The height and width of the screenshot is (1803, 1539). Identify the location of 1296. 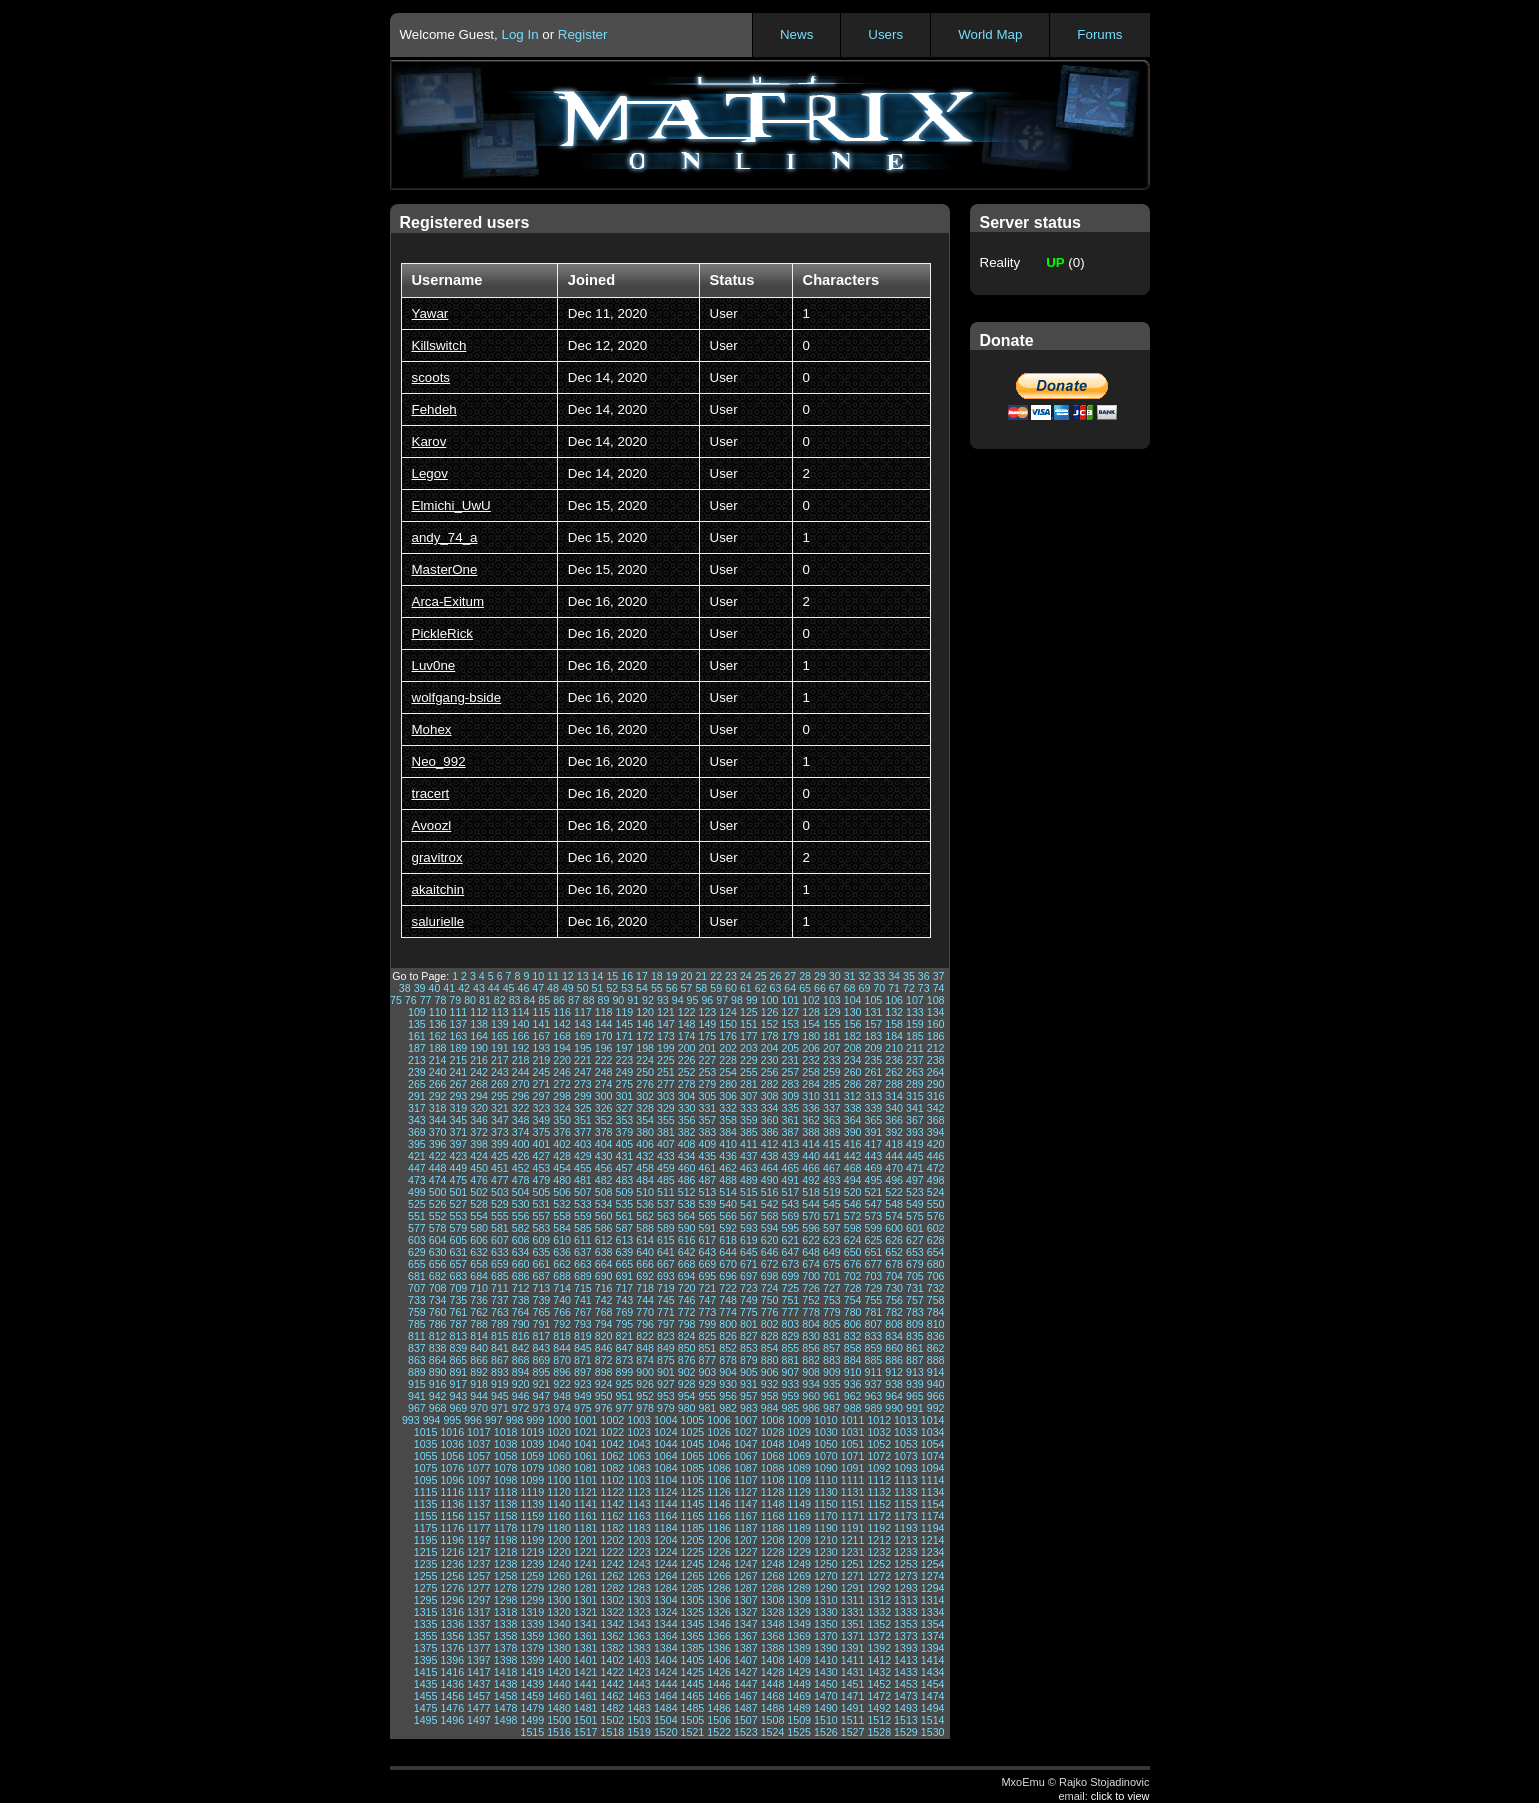
(452, 1600).